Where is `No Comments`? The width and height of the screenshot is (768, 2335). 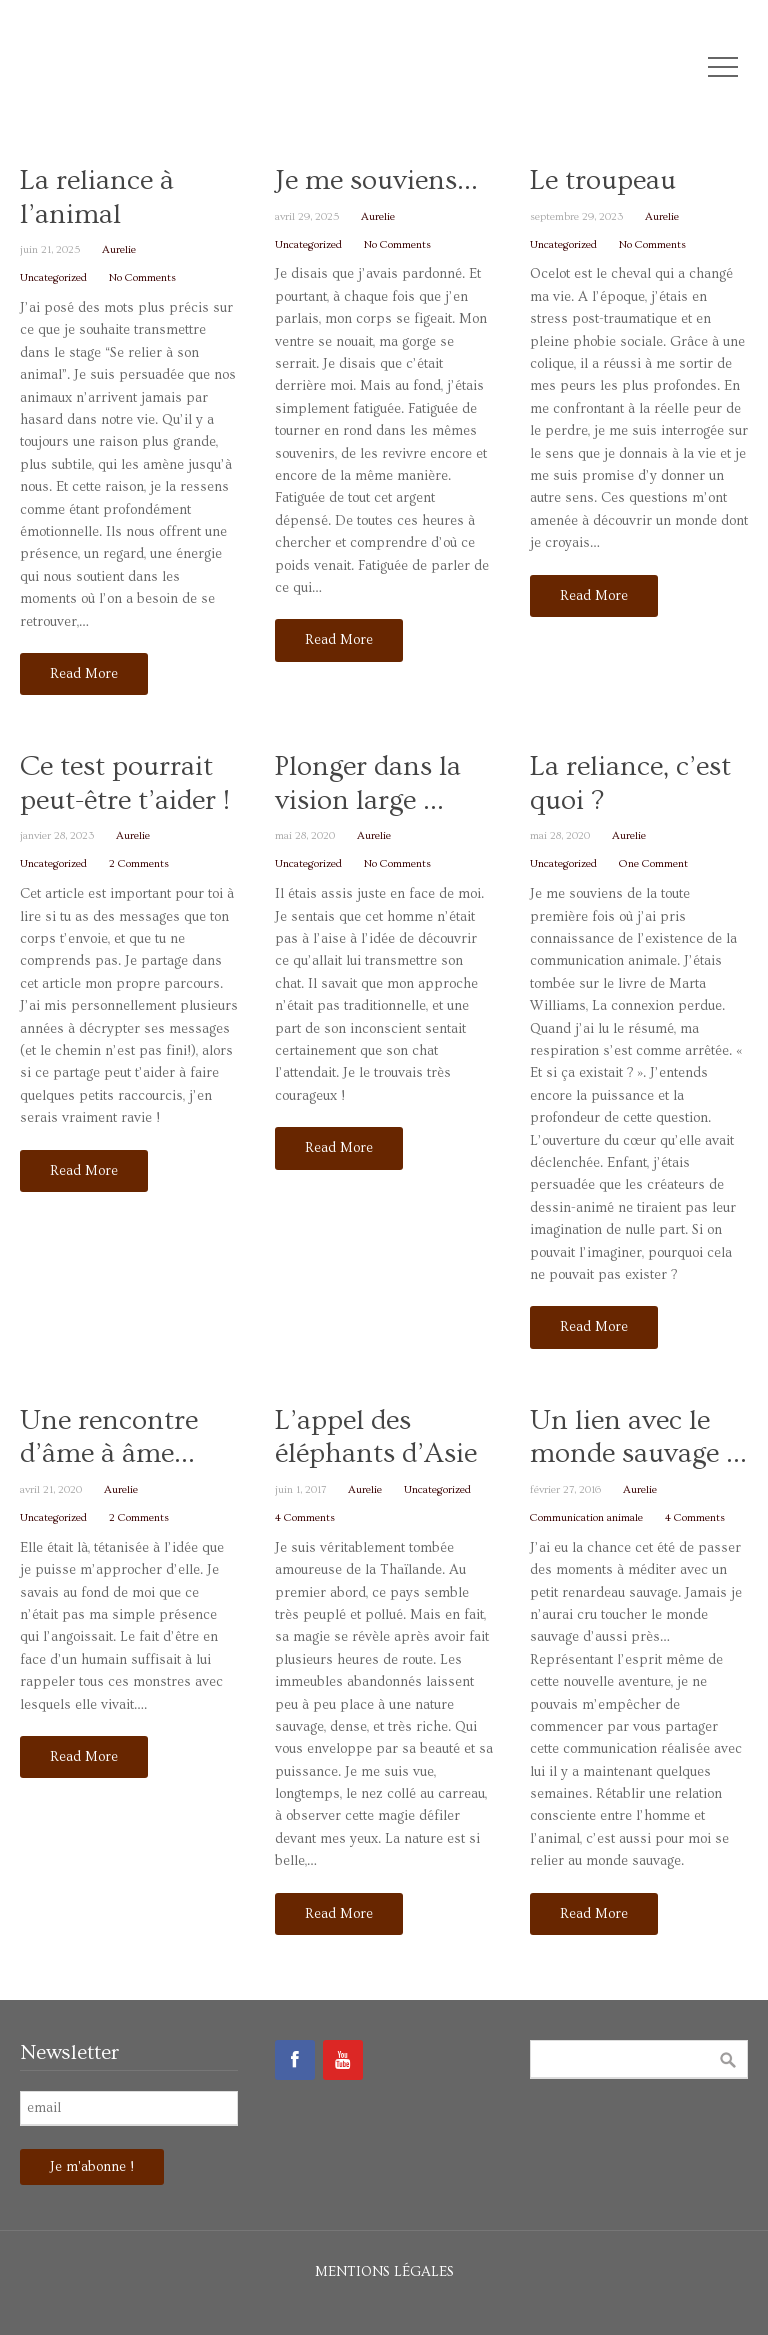 No Comments is located at coordinates (142, 277).